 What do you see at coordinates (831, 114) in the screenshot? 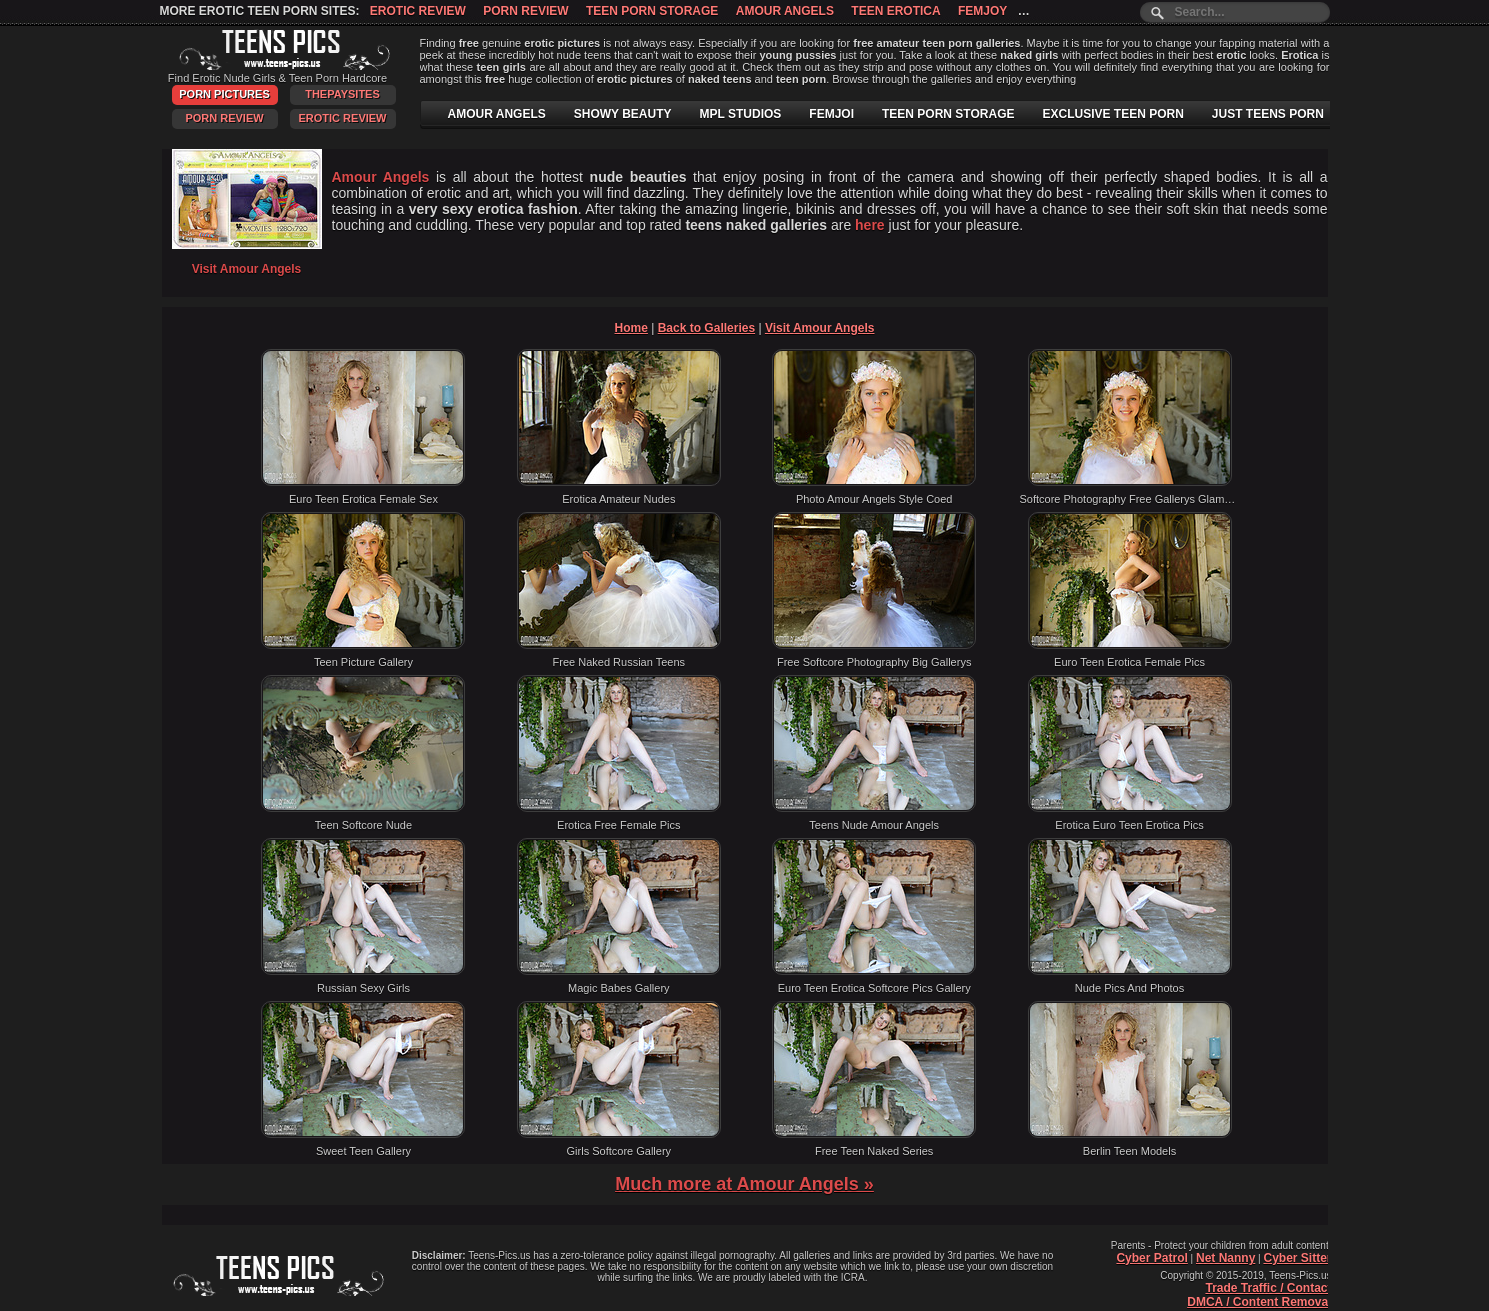
I see `FEMJOI` at bounding box center [831, 114].